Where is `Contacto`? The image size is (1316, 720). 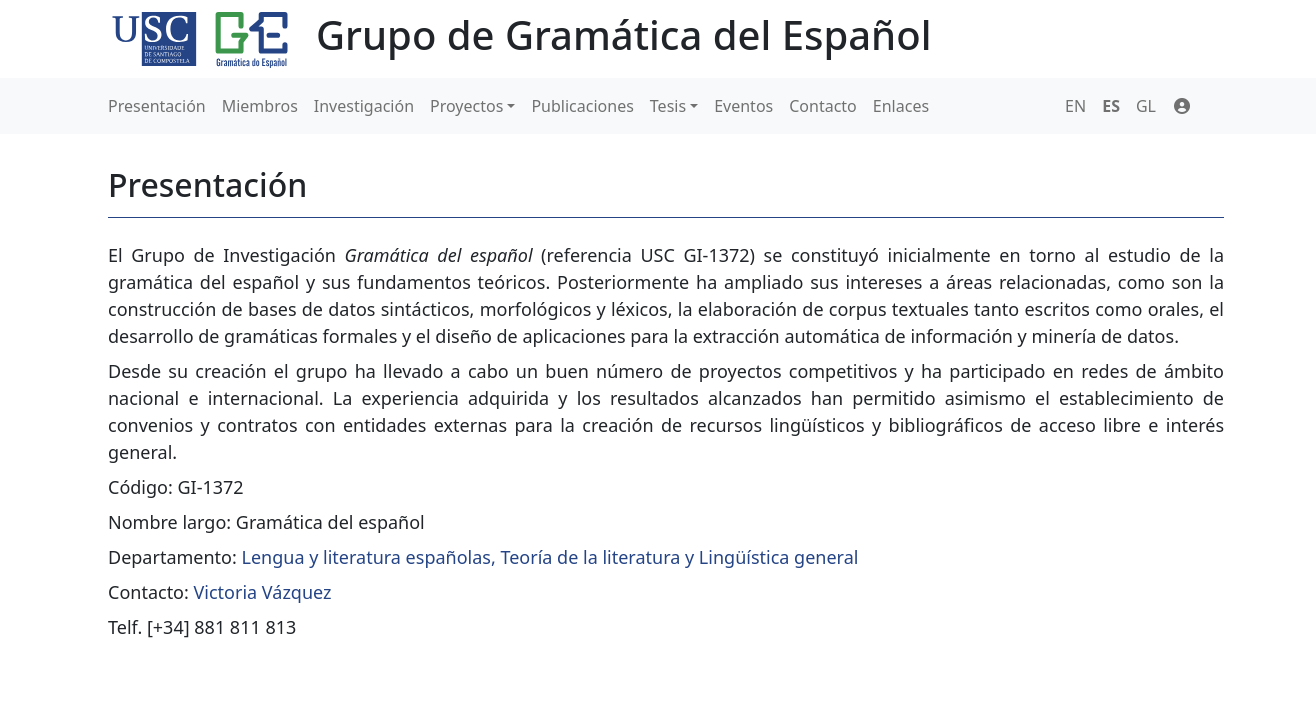 Contacto is located at coordinates (823, 106).